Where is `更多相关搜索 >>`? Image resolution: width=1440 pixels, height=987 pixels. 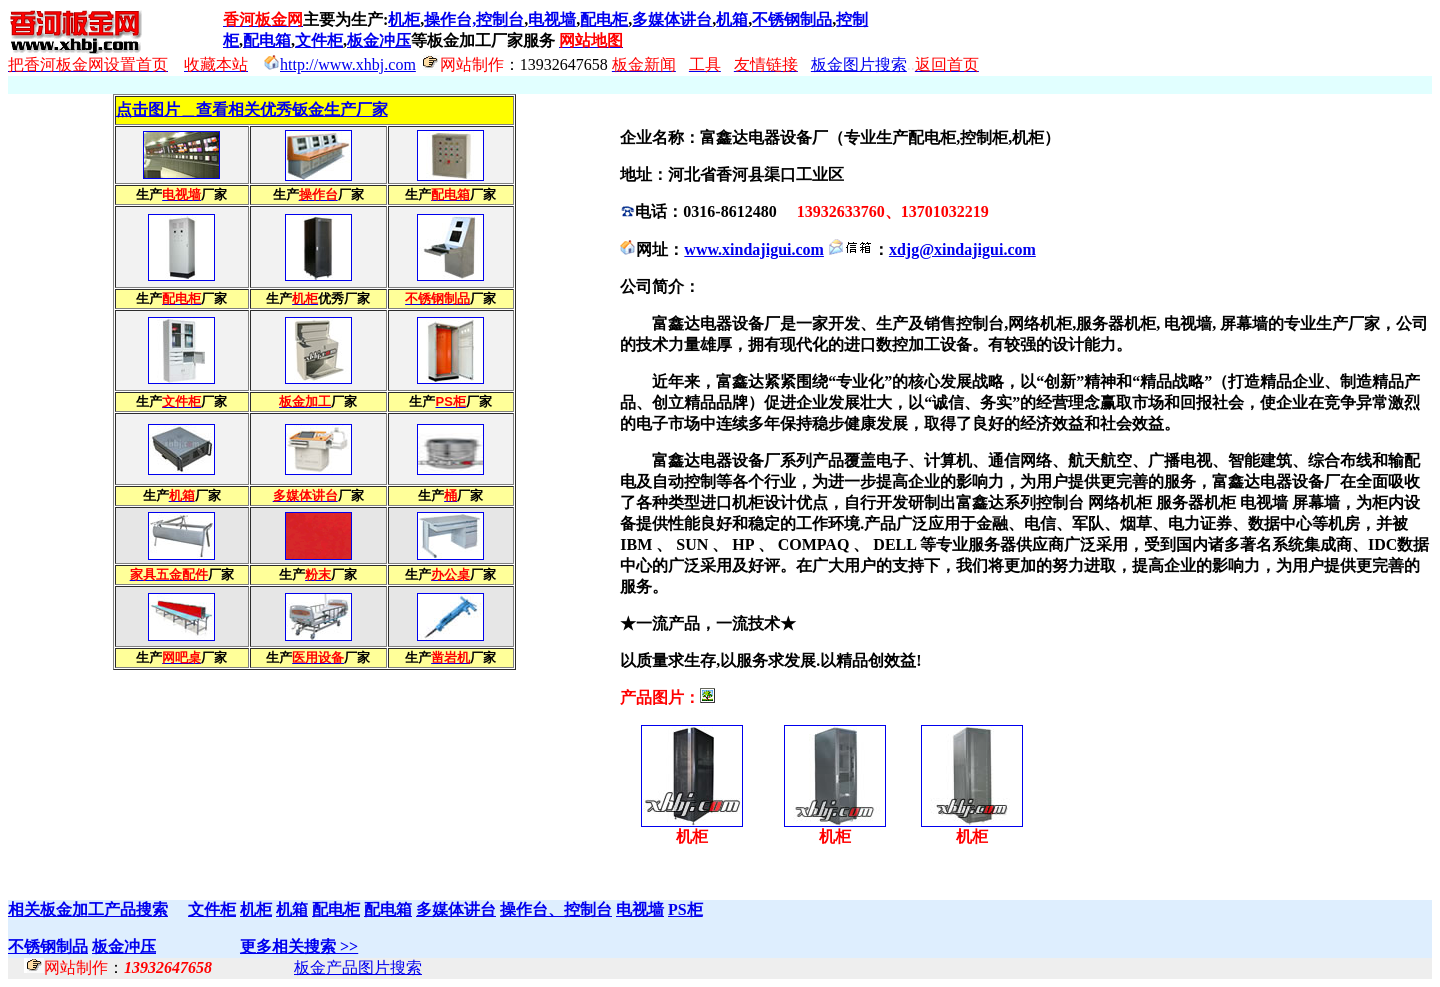
更多相关搜索 >> is located at coordinates (299, 946).